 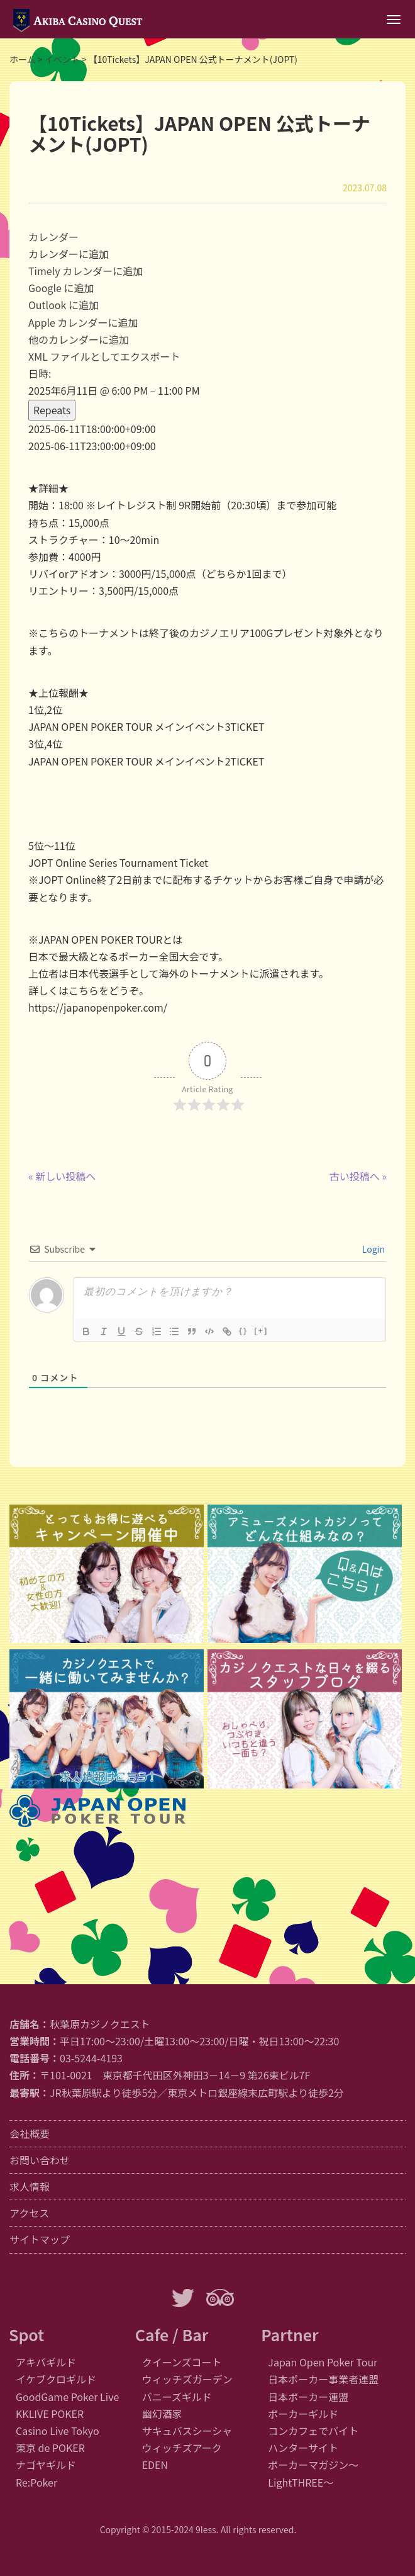 What do you see at coordinates (61, 287) in the screenshot?
I see `Google に追加` at bounding box center [61, 287].